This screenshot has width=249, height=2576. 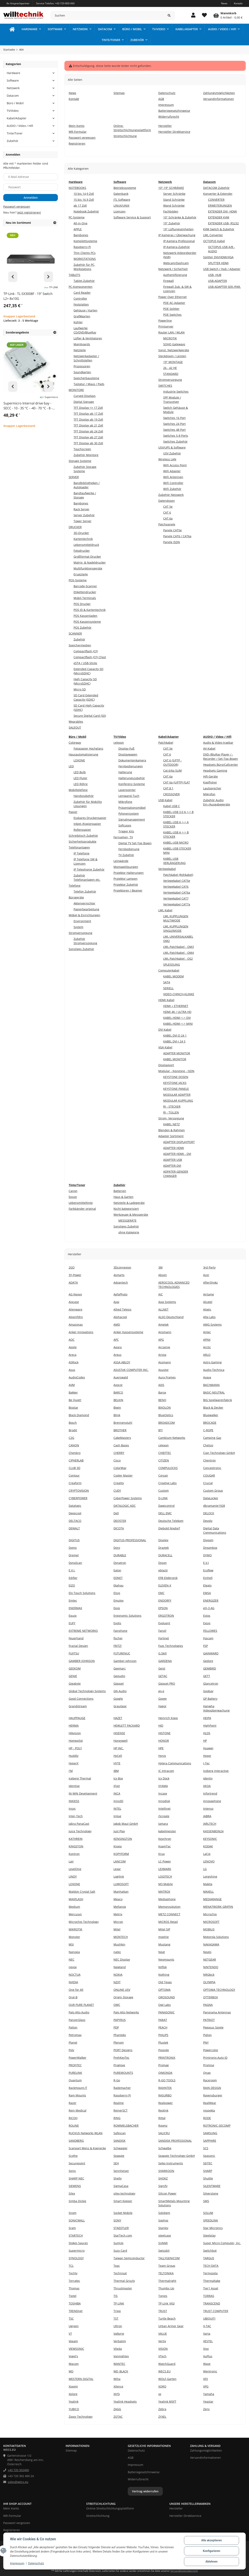 What do you see at coordinates (117, 1952) in the screenshot?
I see `natec` at bounding box center [117, 1952].